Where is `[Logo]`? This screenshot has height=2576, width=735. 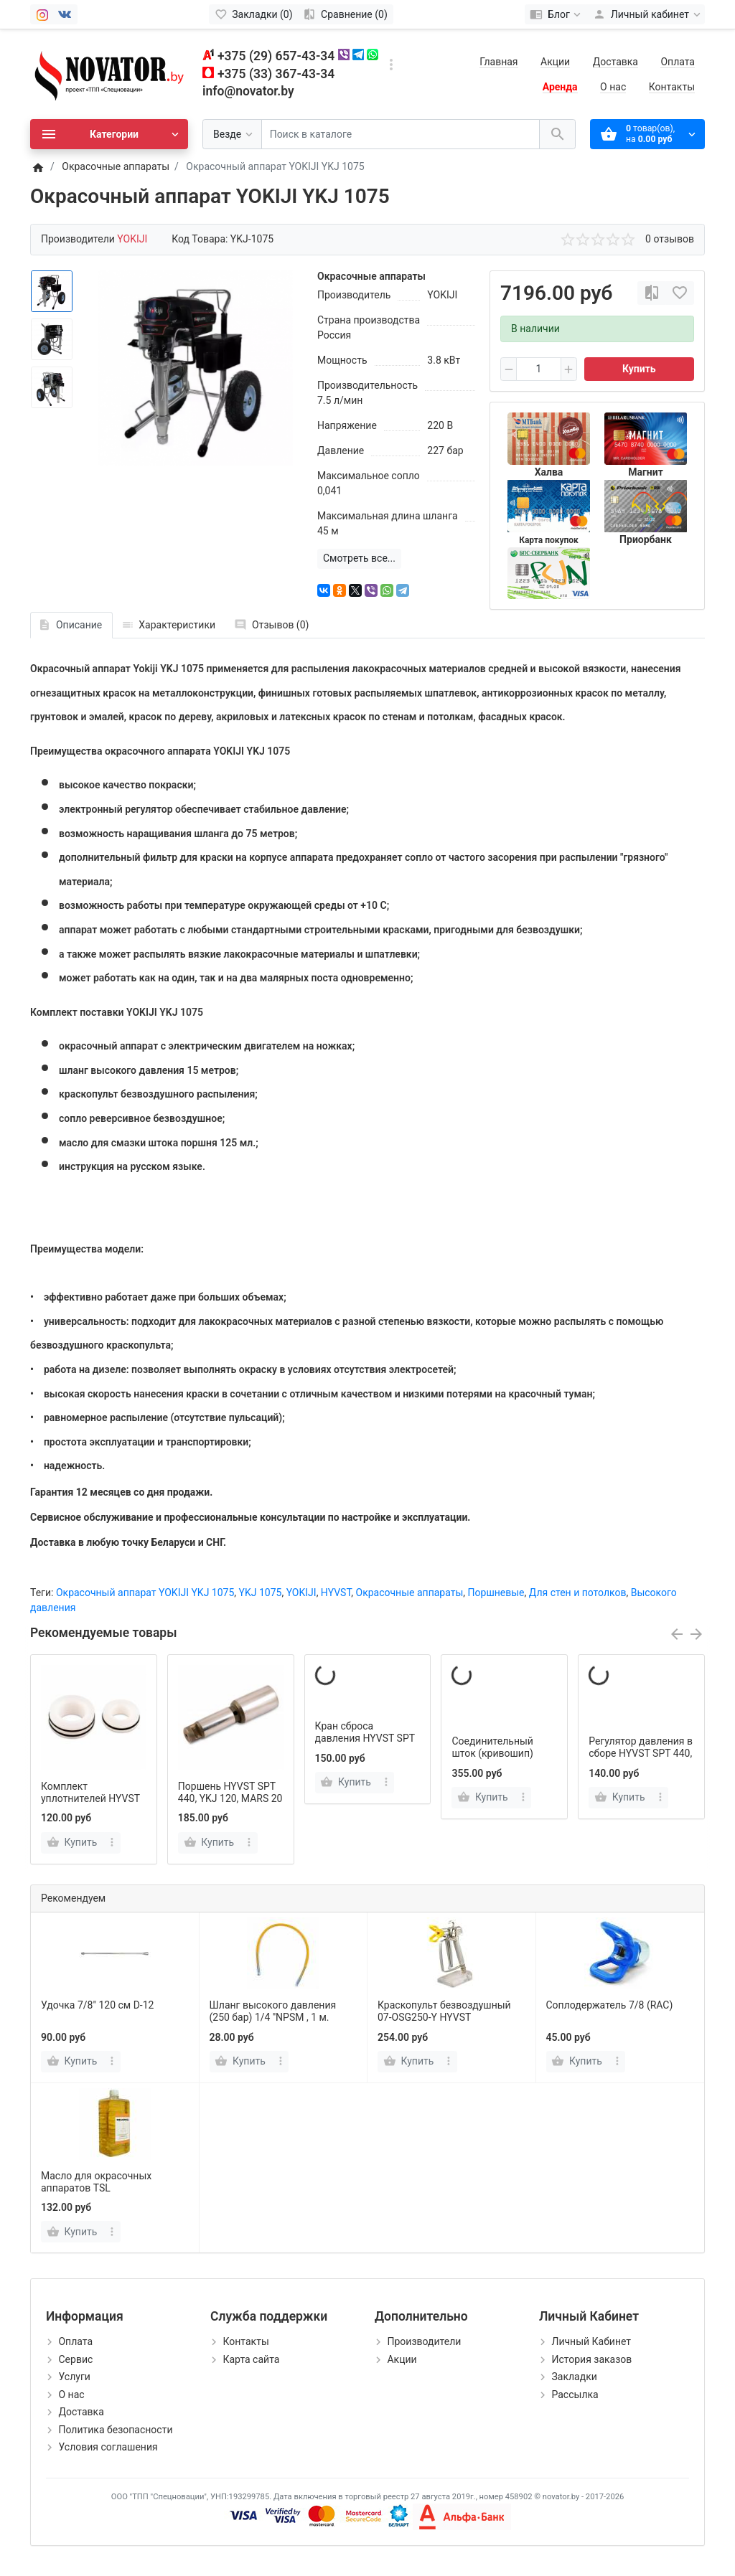 [Logo] is located at coordinates (109, 73).